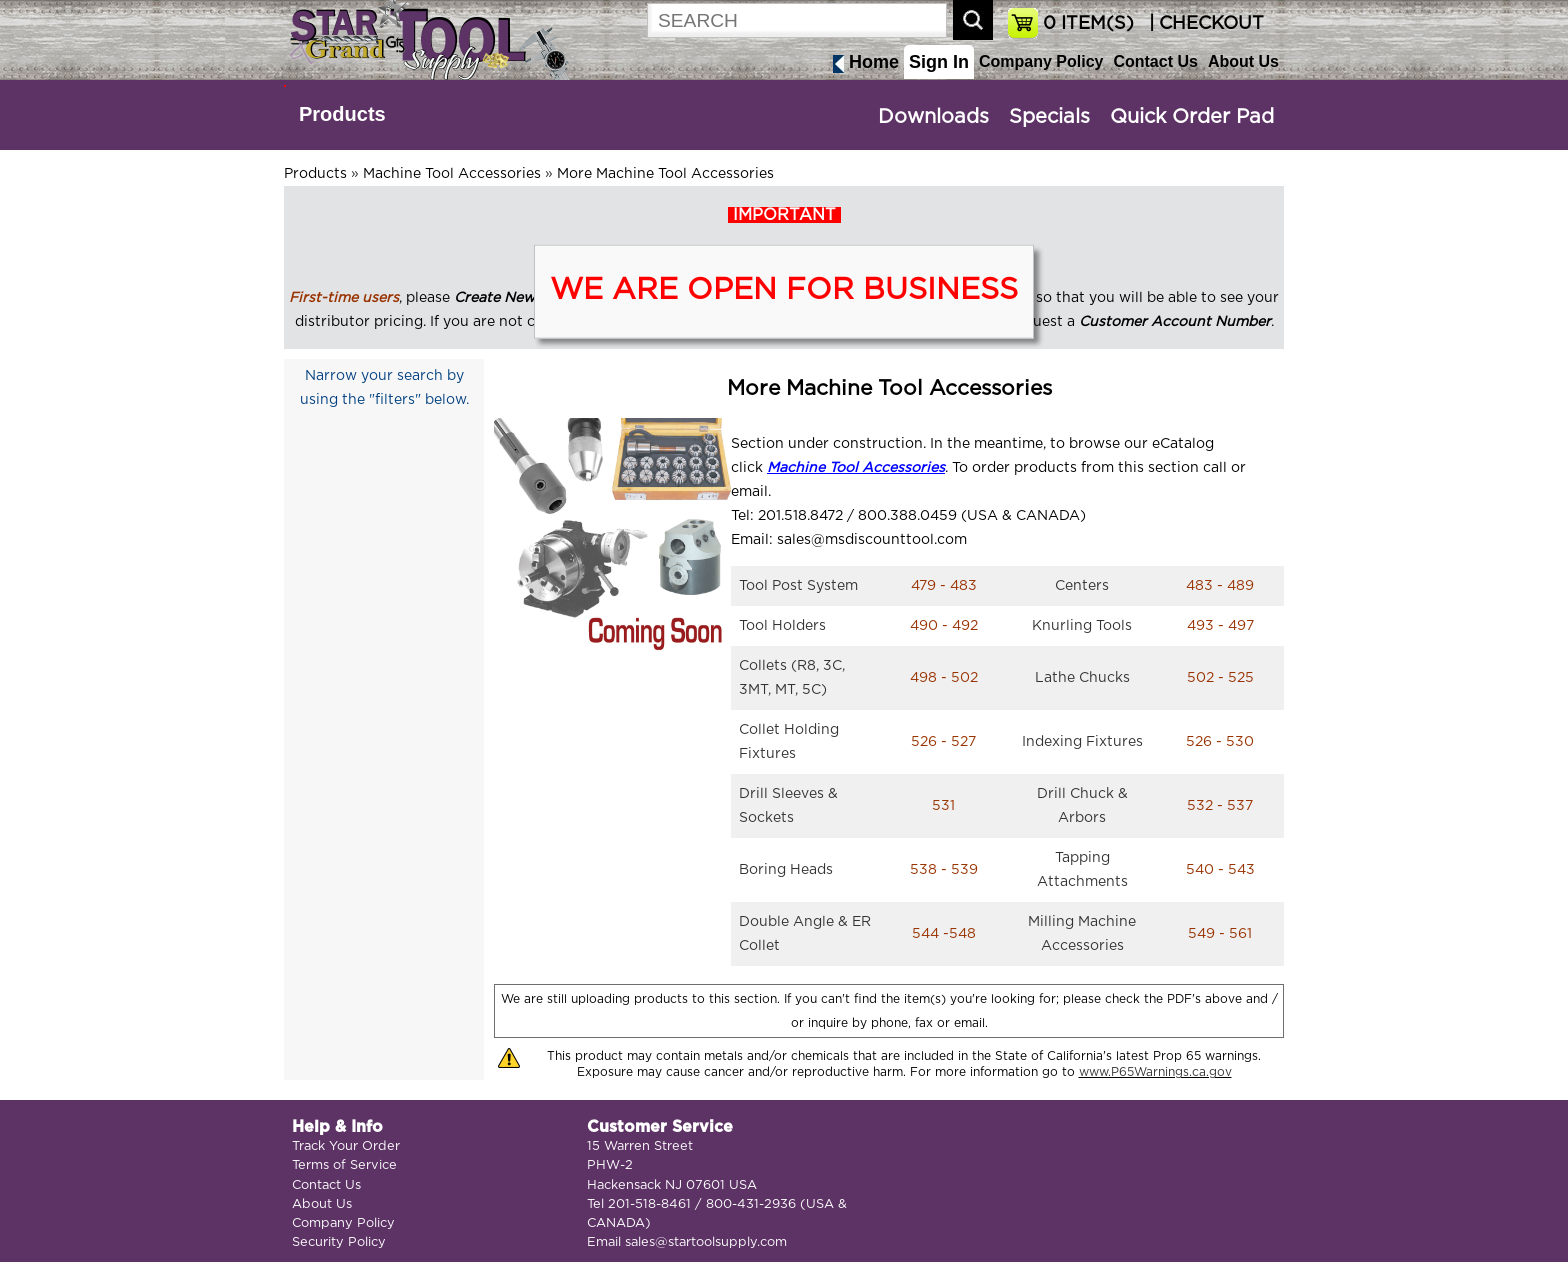 The height and width of the screenshot is (1286, 1568). Describe the element at coordinates (798, 586) in the screenshot. I see `Tool Post System` at that location.